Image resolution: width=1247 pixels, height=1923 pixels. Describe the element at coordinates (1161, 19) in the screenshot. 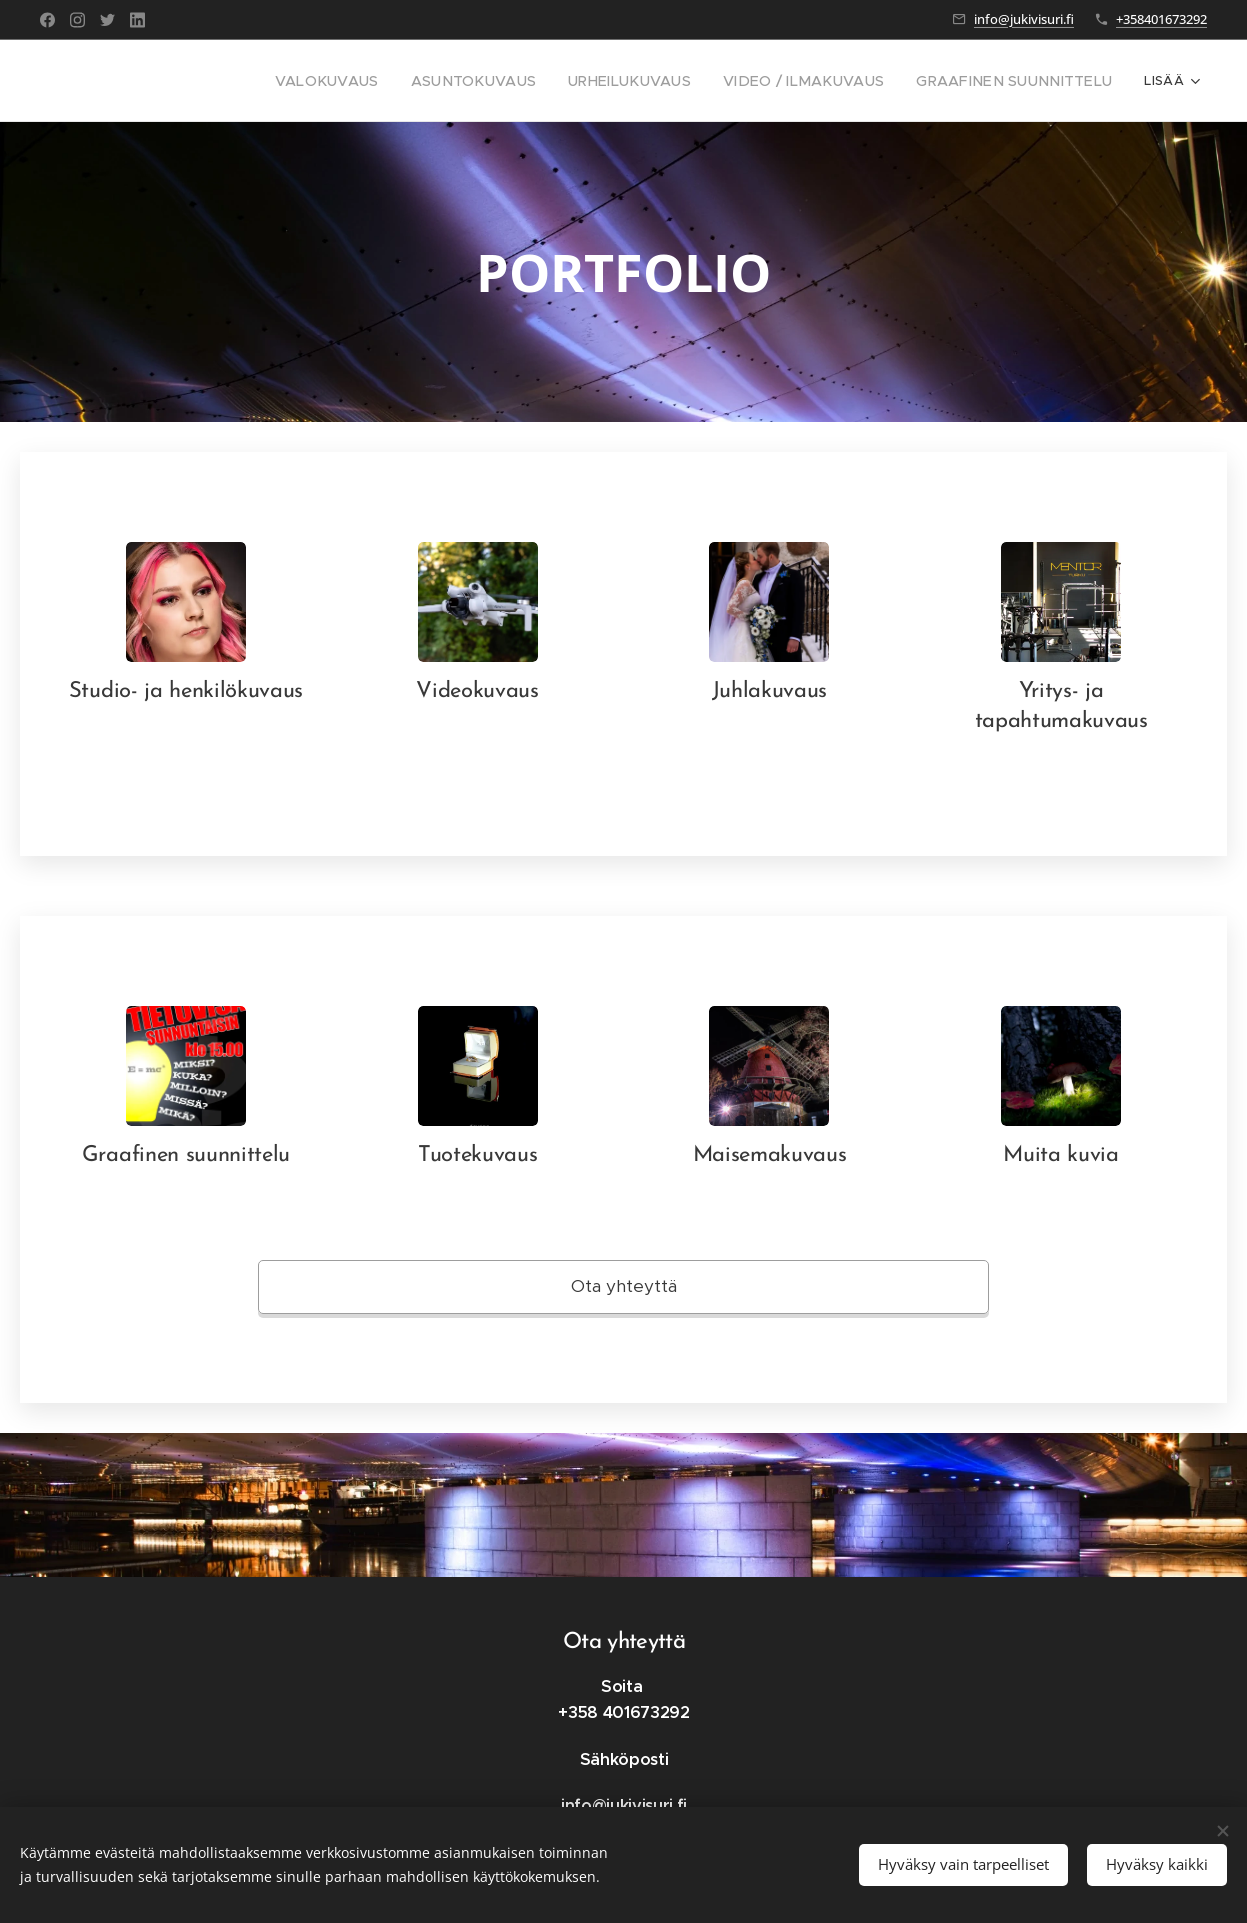

I see `+358401673292` at that location.